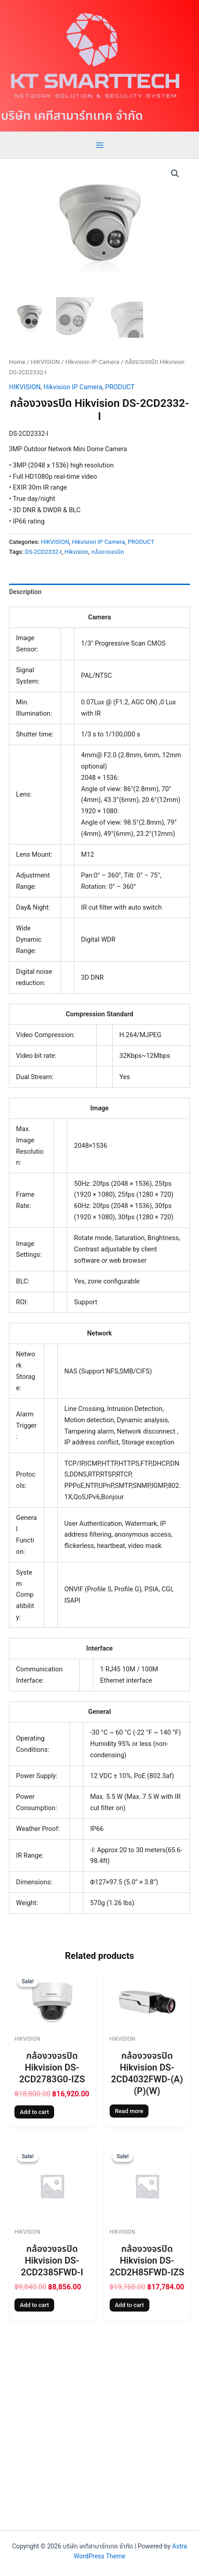 This screenshot has height=2576, width=199. What do you see at coordinates (43, 551) in the screenshot?
I see `DS-2CD2332-I` at bounding box center [43, 551].